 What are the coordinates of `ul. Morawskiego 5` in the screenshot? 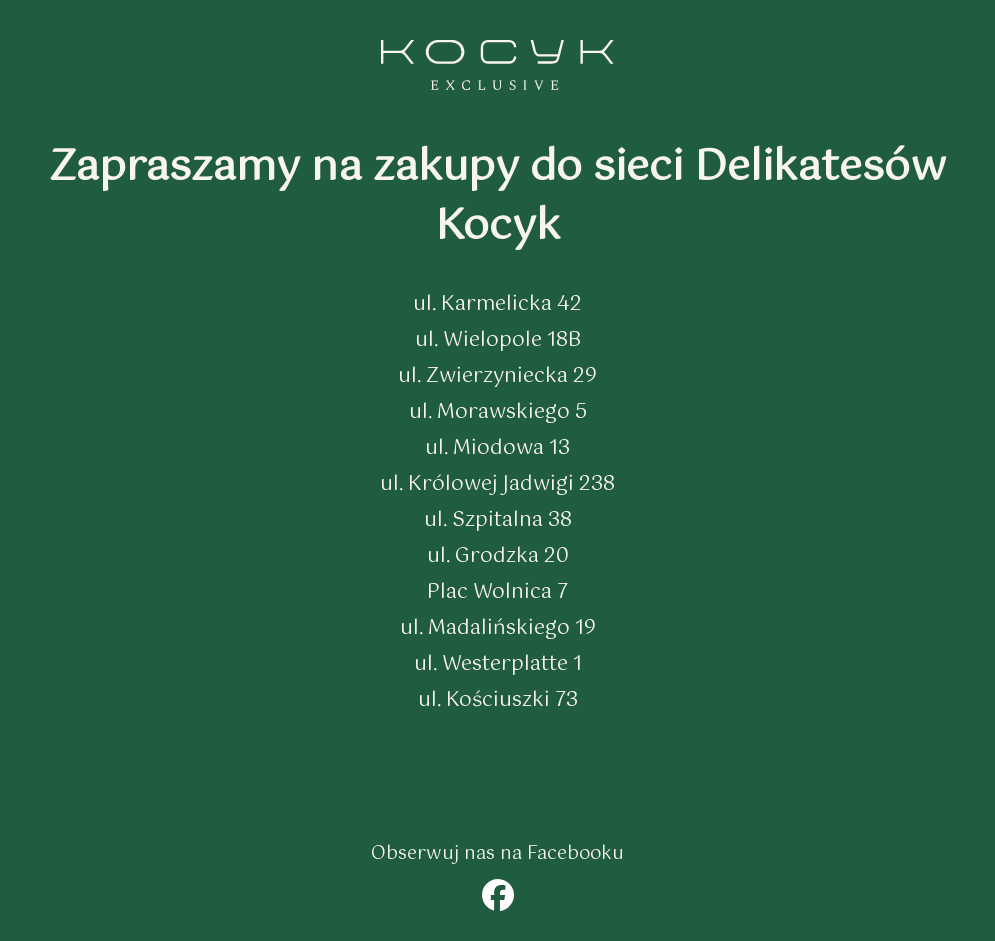 It's located at (498, 412).